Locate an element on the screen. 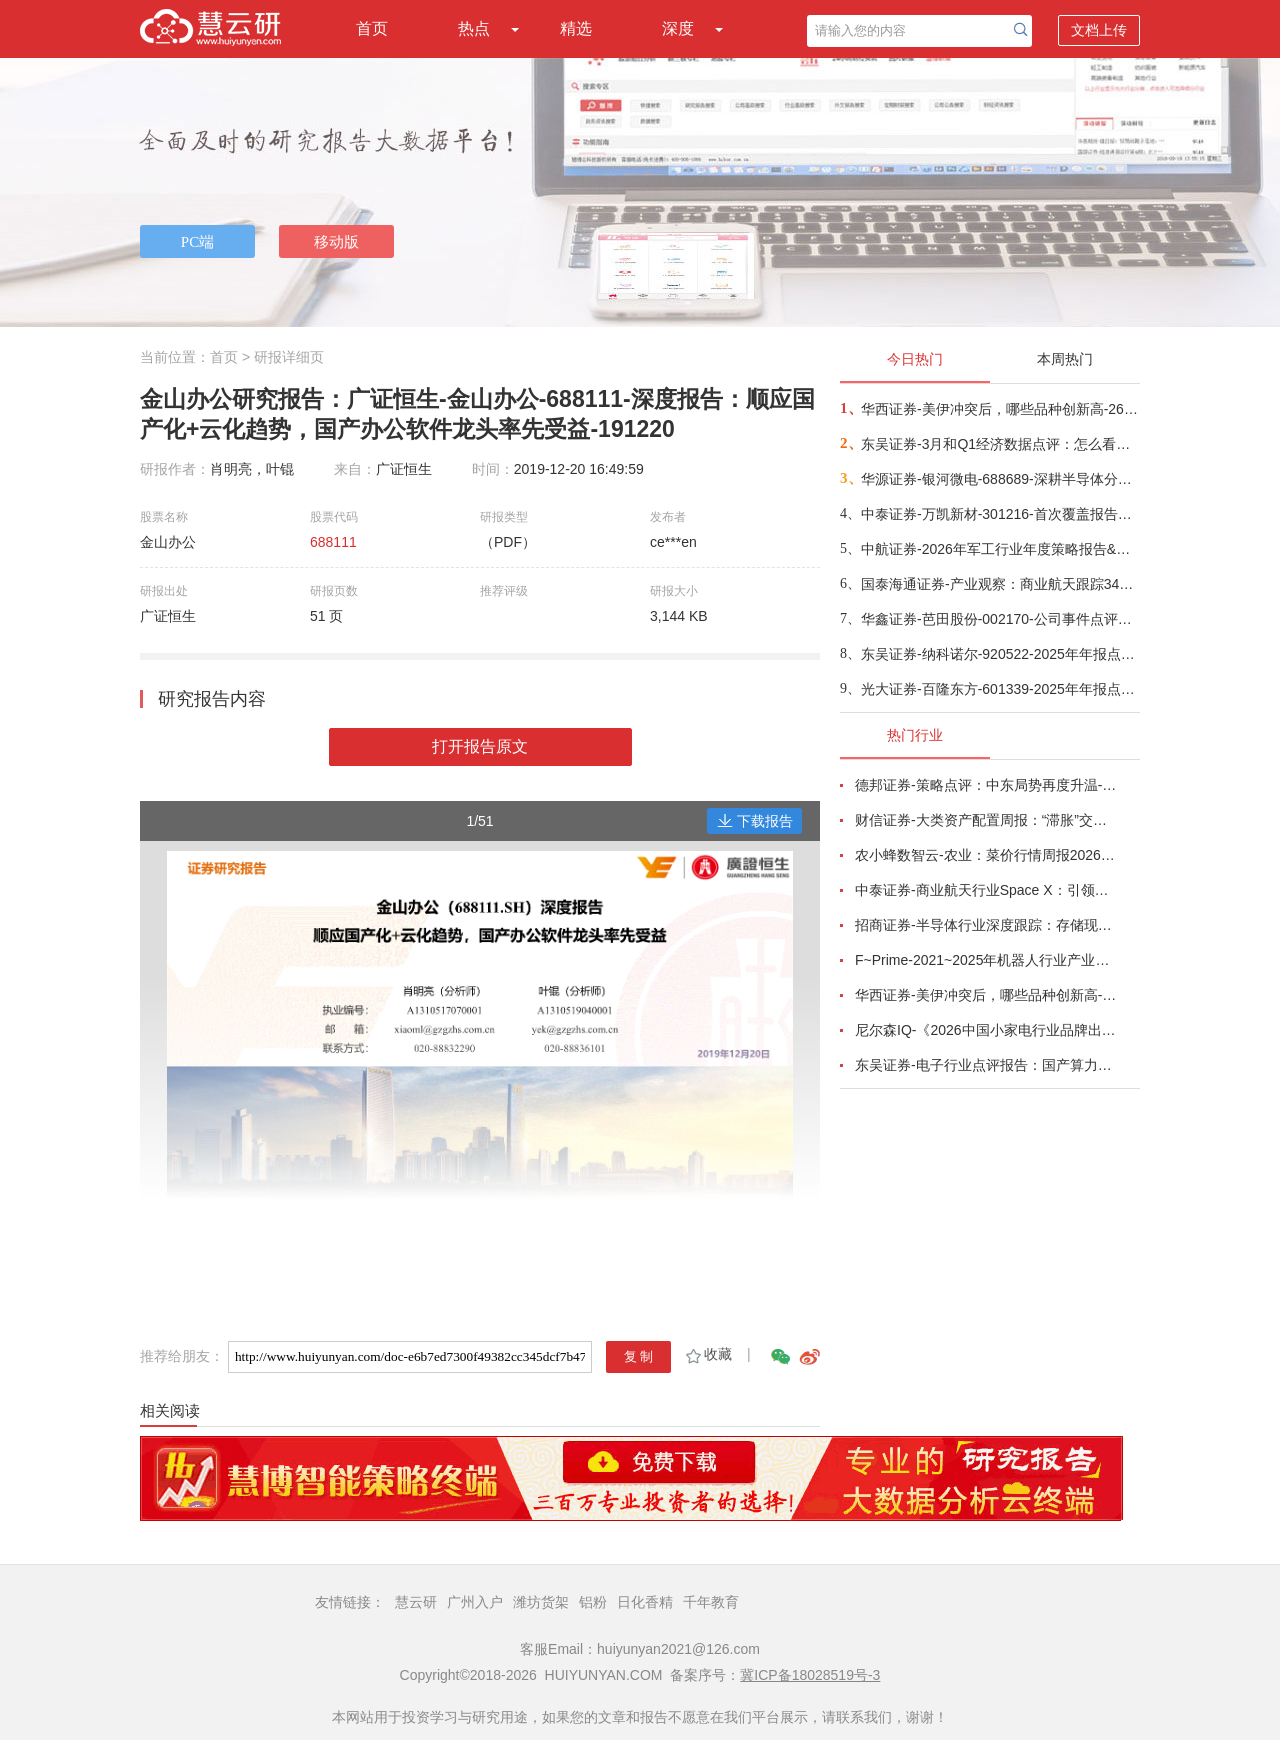 The width and height of the screenshot is (1280, 1740). 中泰证券-商业航天行业Space X：引领商业航天范式变革，打开产业链长期上行空间-260414 is located at coordinates (986, 890).